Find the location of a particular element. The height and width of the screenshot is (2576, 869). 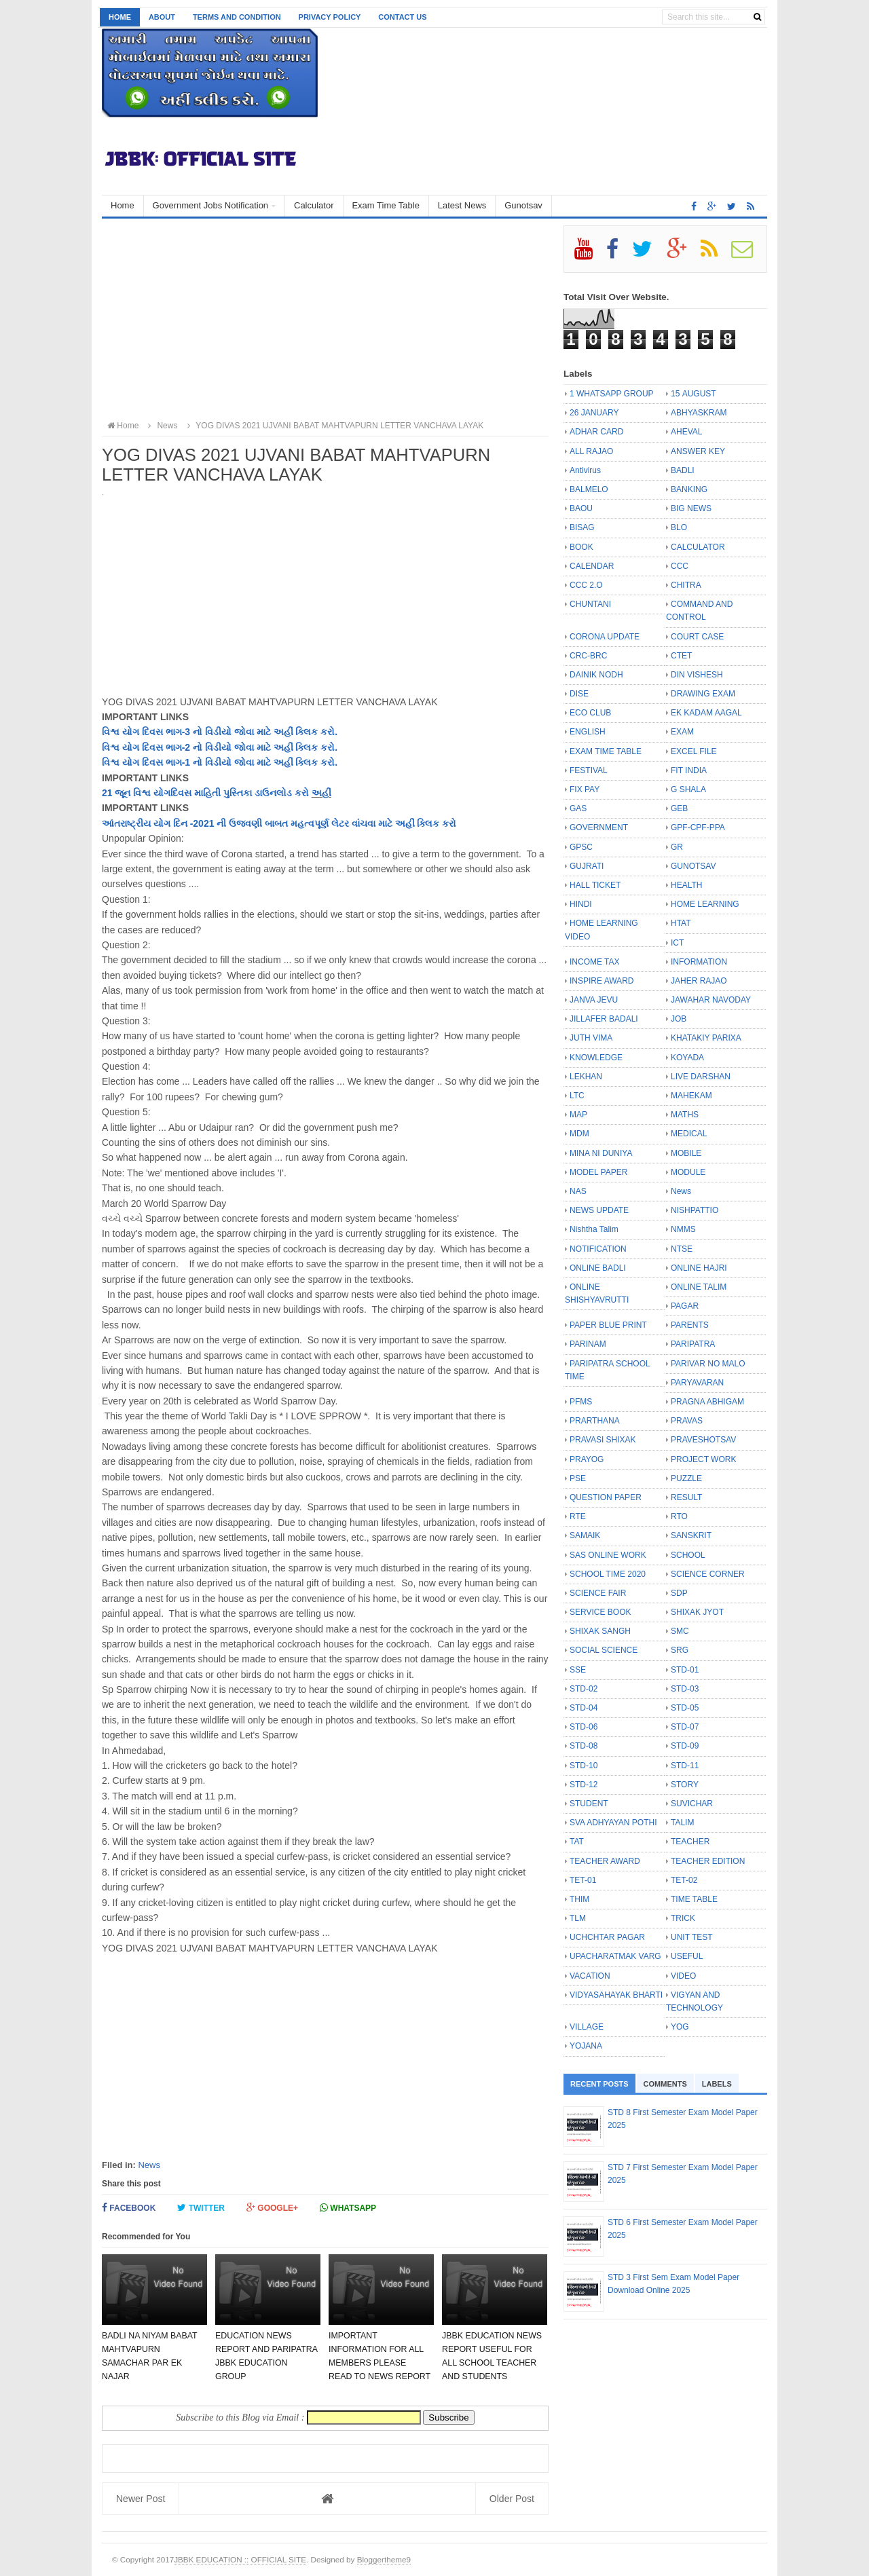

આંતરાષ્ટ્રીય યોગ દિન -2021 ની ઉજવણી બાબત મહત્વપૂર્ણ લેટર વાંચવા માટે અહીં ક્લિક કરો is located at coordinates (279, 823).